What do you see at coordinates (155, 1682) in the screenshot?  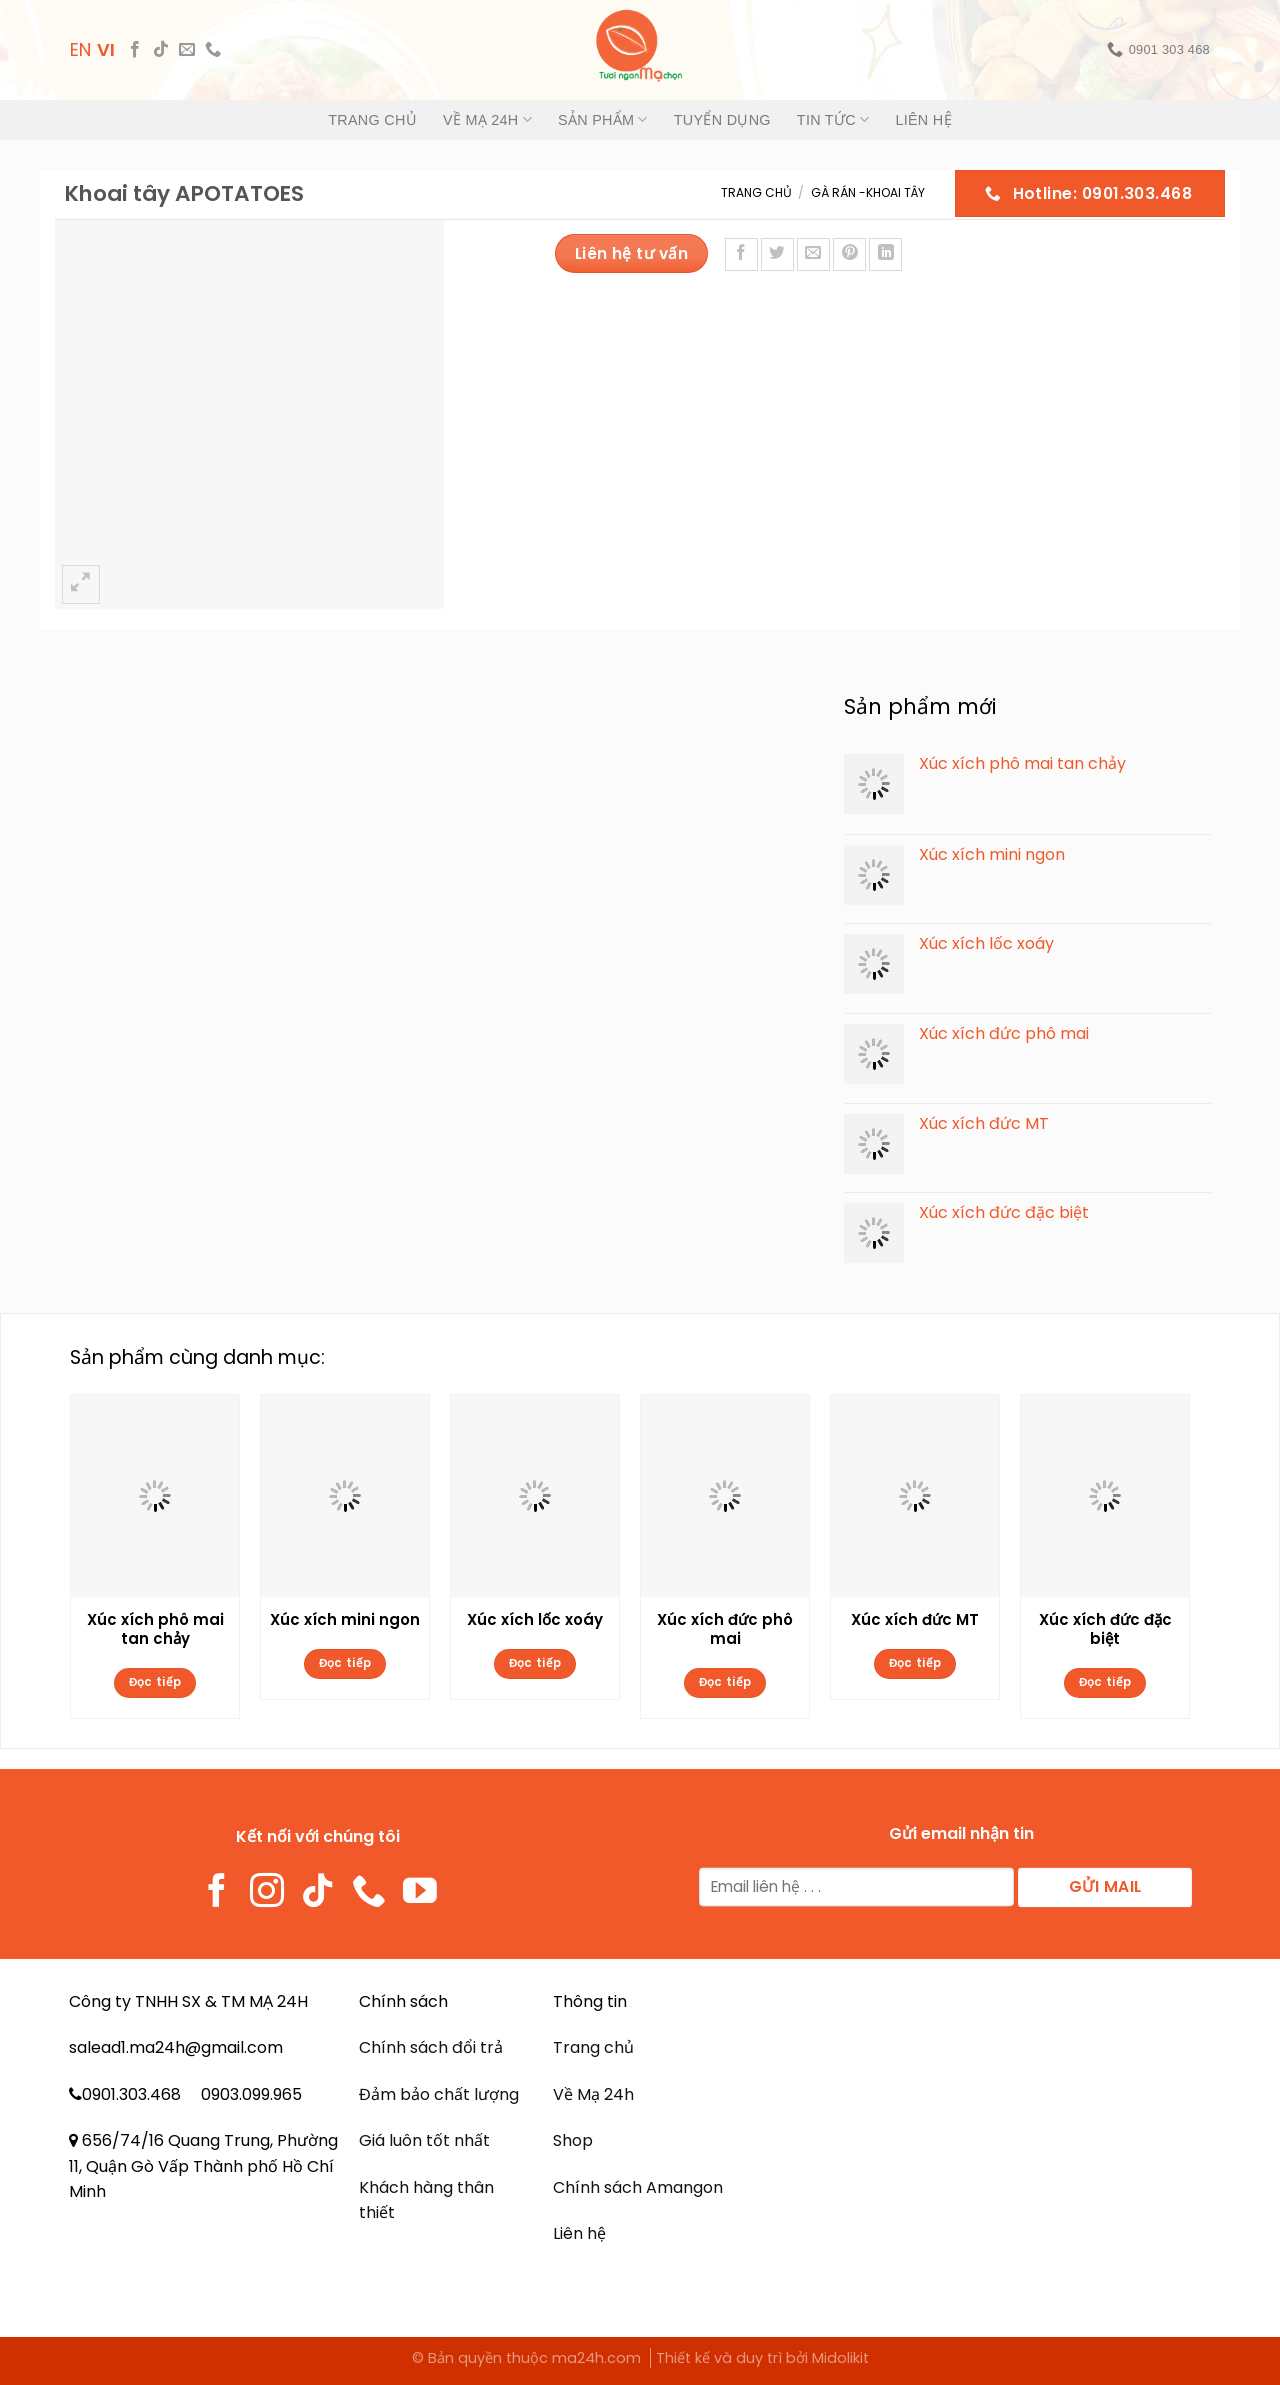 I see `Đọc tiếp [Đọc thêm về “Xúc xích phô mai tan chảy”]` at bounding box center [155, 1682].